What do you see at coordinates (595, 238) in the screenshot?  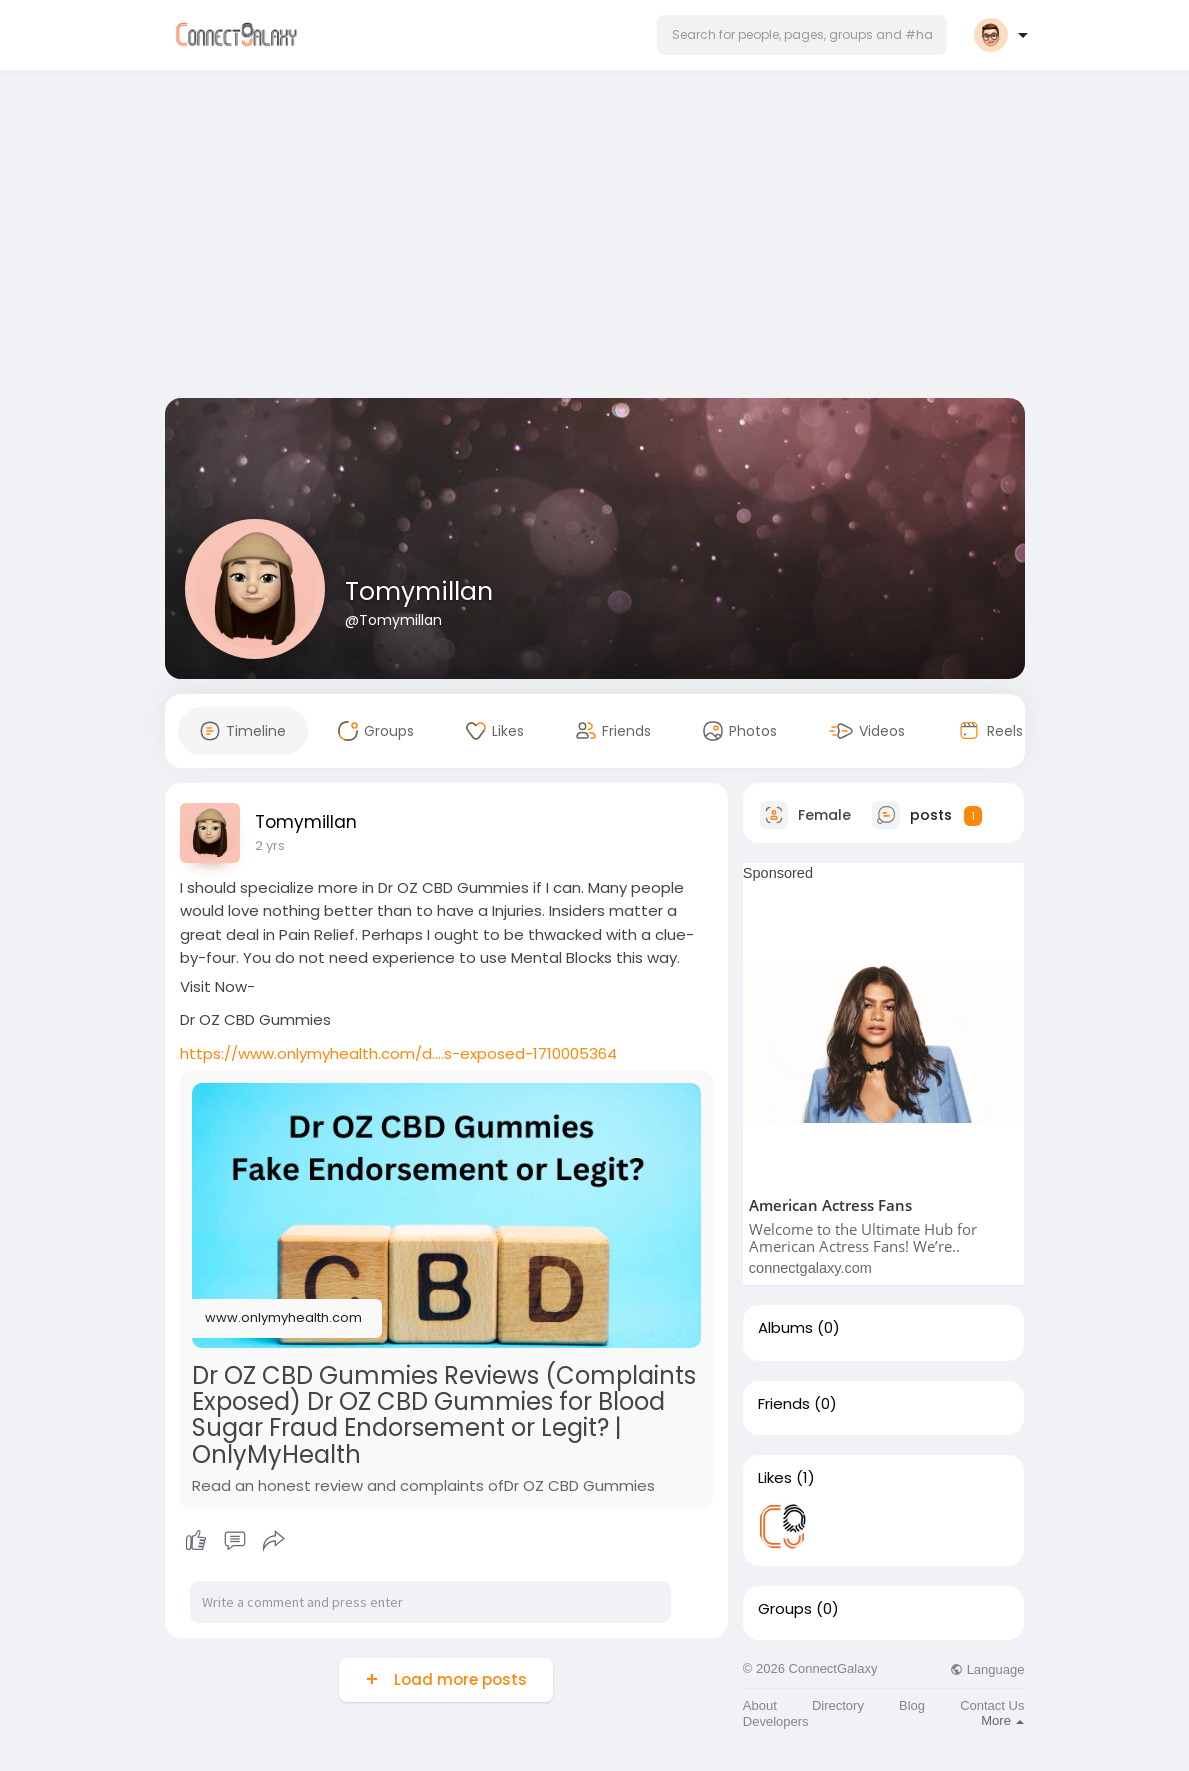 I see `[Advertisement]` at bounding box center [595, 238].